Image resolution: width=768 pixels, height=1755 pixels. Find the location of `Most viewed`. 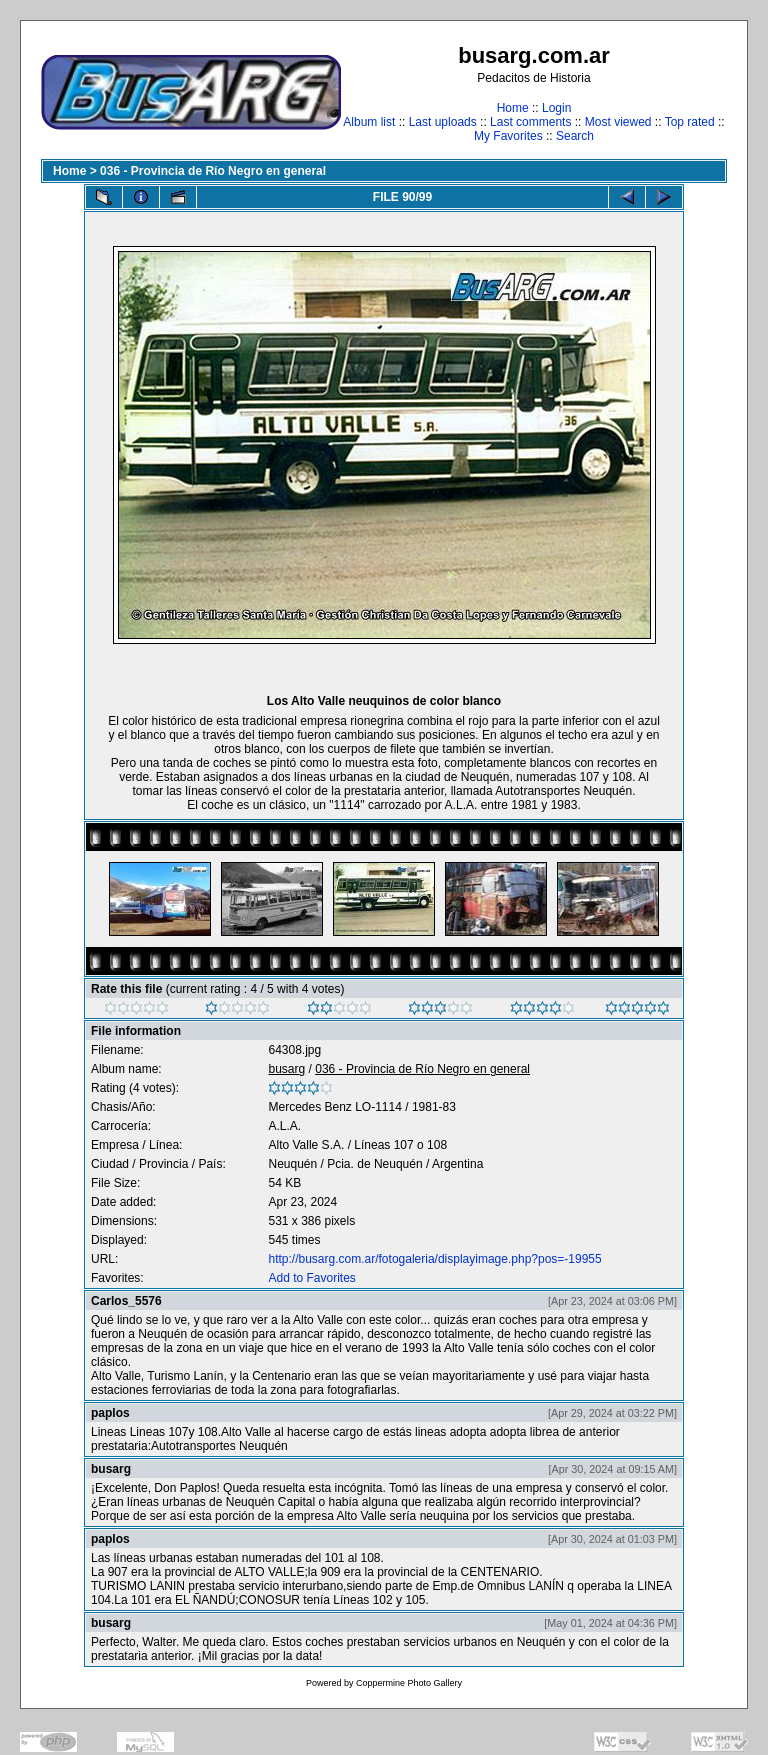

Most viewed is located at coordinates (618, 122).